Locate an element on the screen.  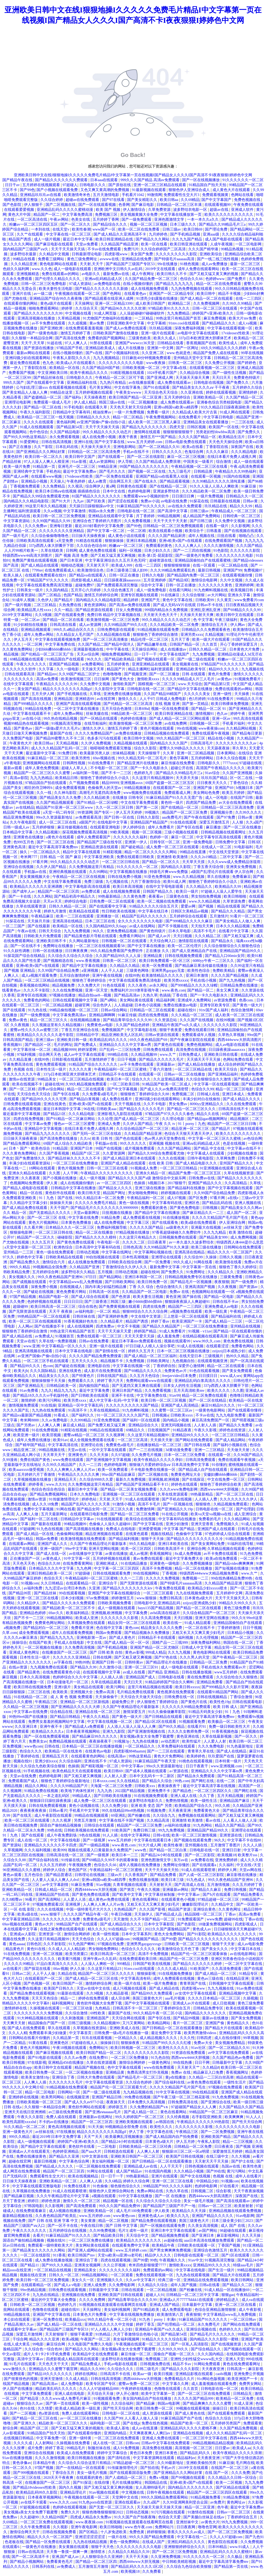
亚洲精品天天 is located at coordinates (66, 1479).